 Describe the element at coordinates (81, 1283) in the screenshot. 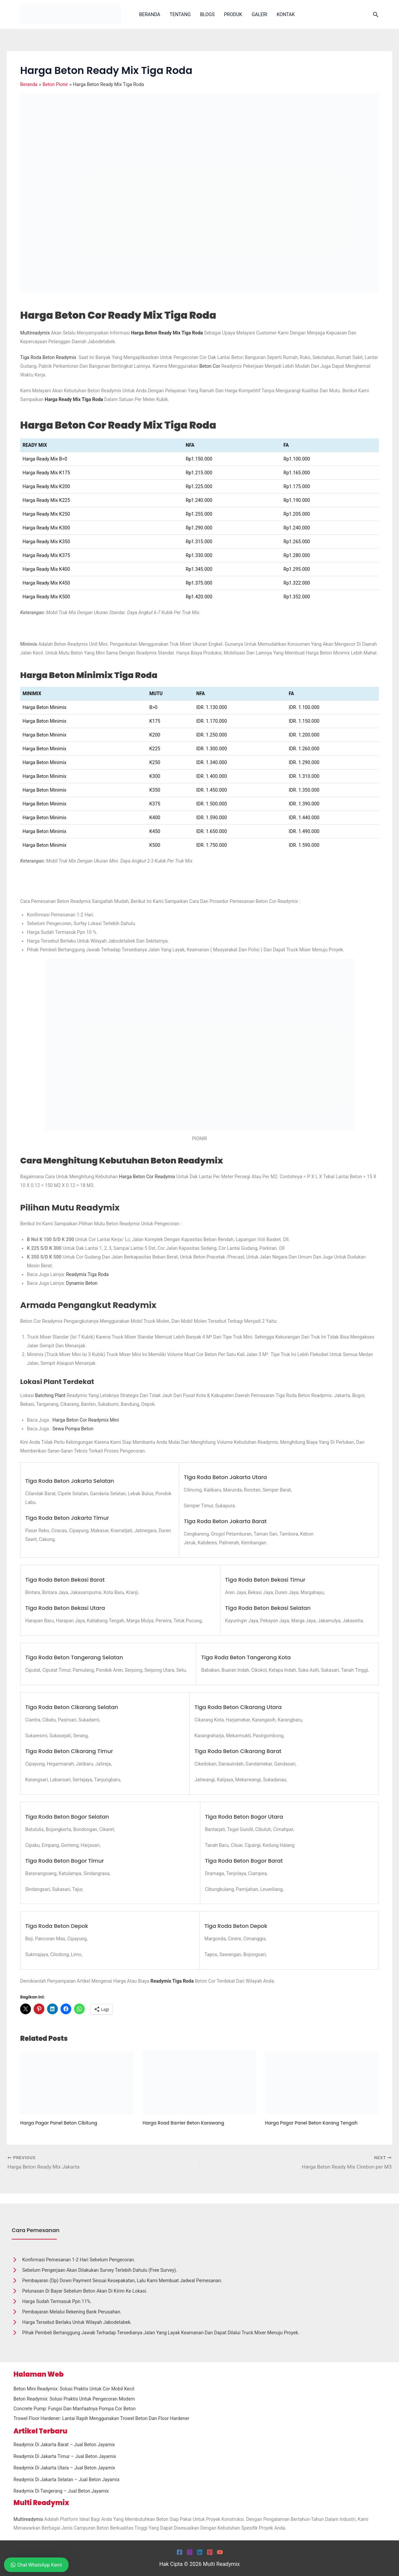

I see `Dynamix Beton` at that location.